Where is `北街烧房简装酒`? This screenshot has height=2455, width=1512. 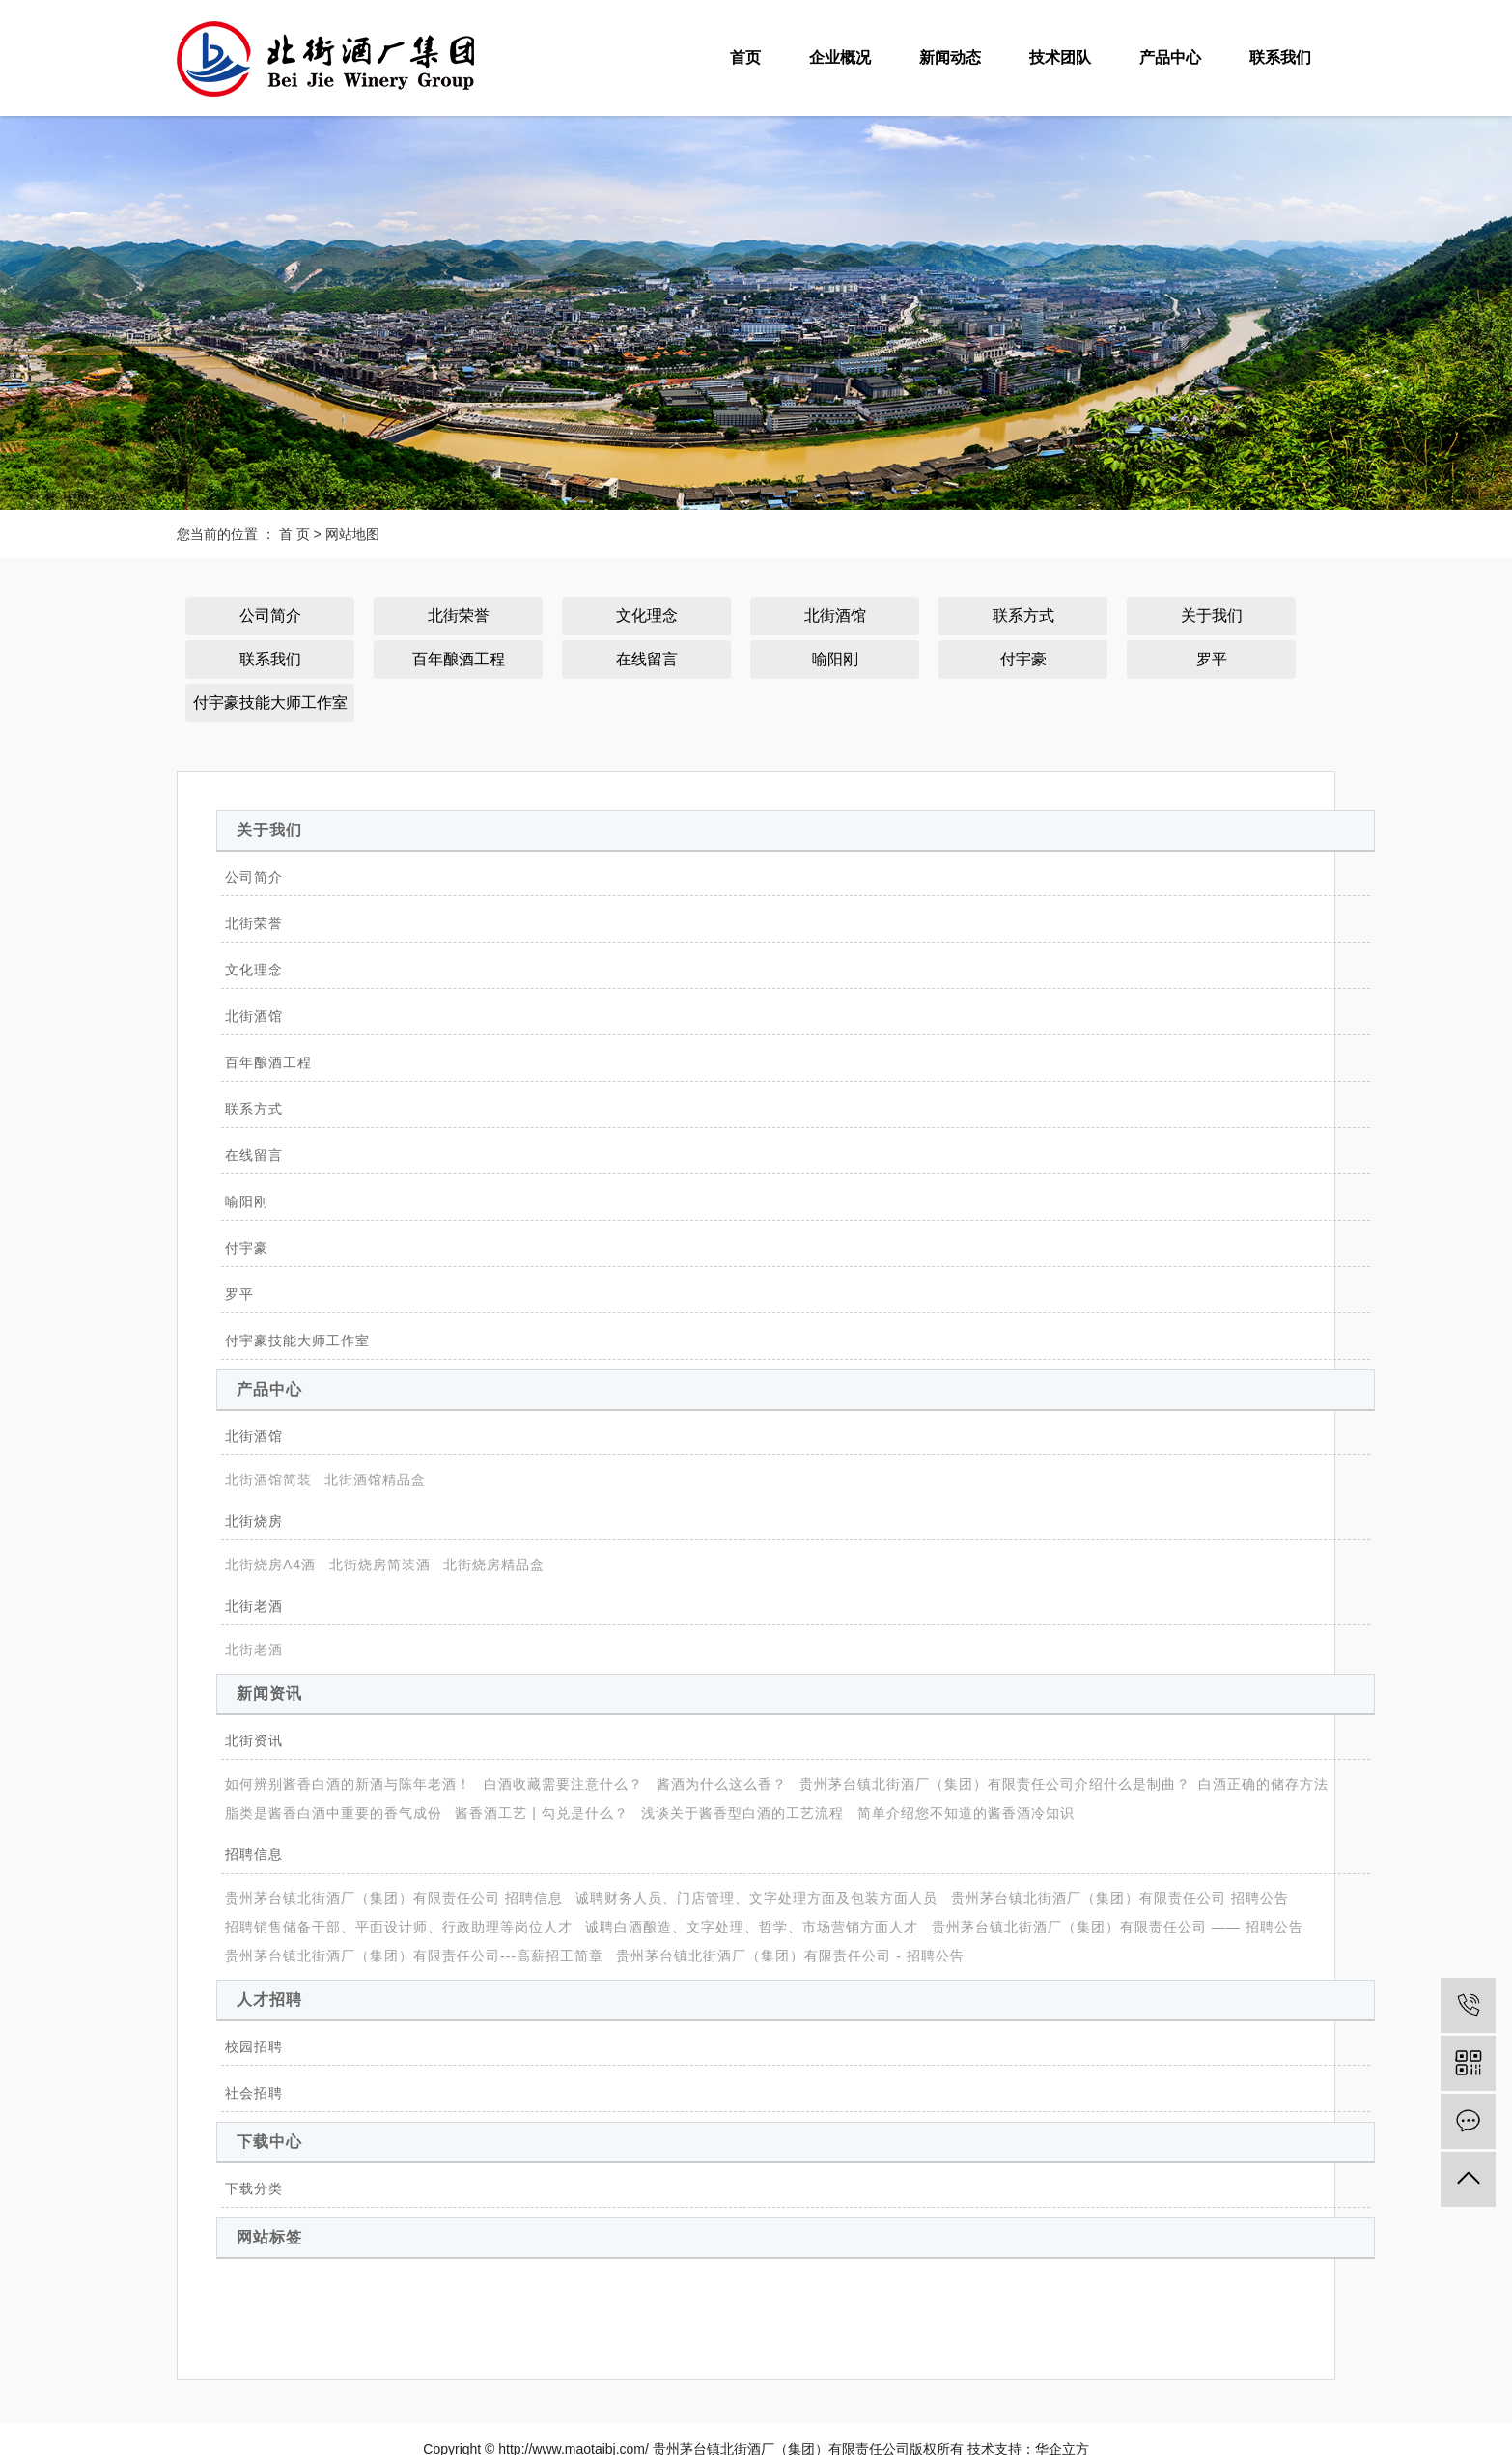 北街烧房简装酒 is located at coordinates (380, 1564).